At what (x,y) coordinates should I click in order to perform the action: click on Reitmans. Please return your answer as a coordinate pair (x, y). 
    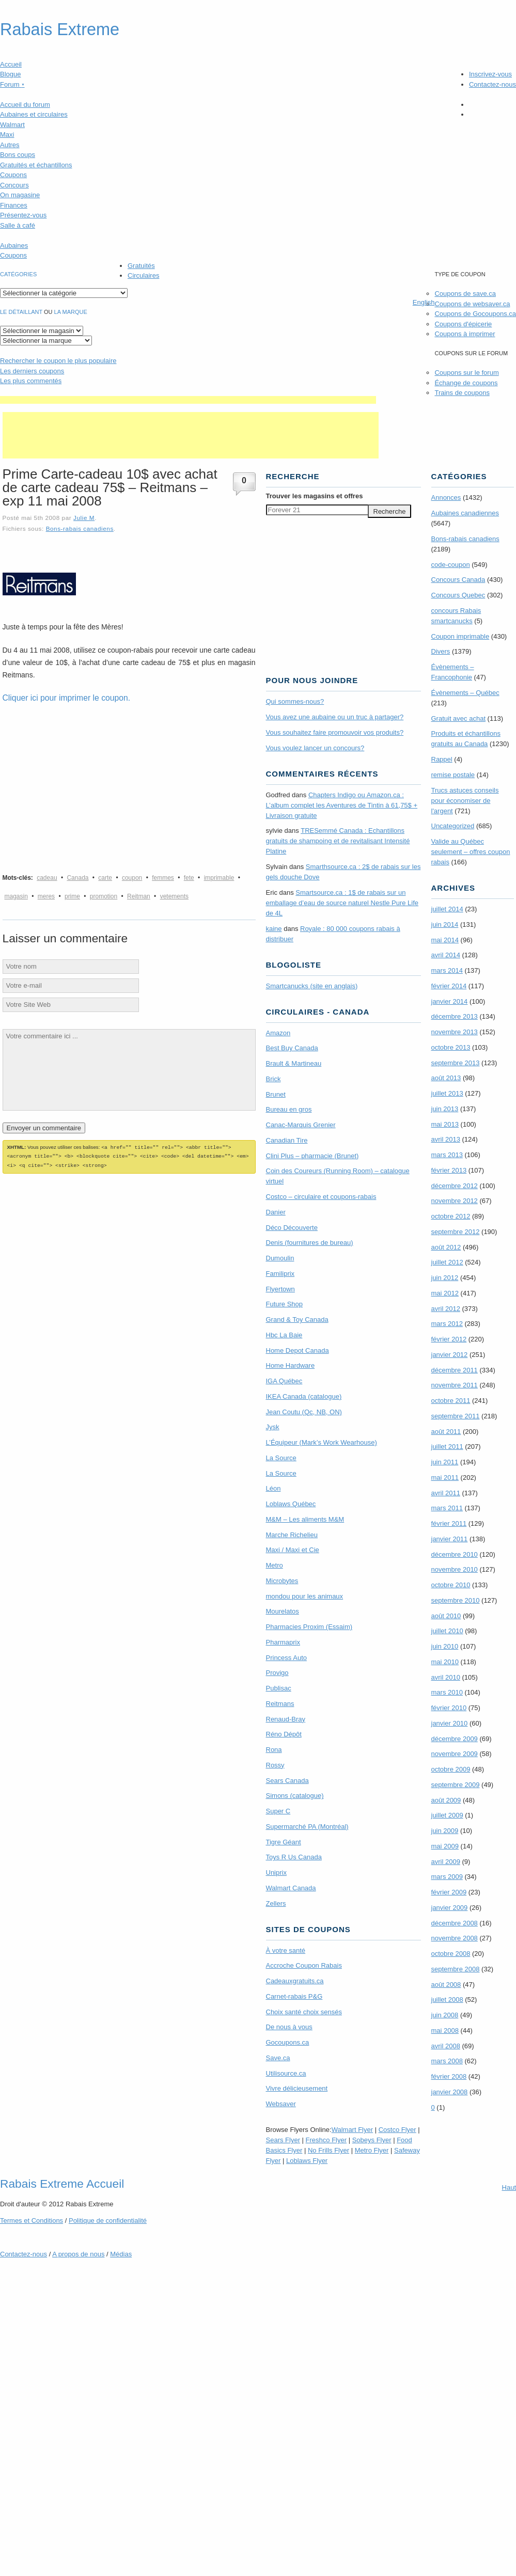
    Looking at the image, I should click on (280, 1704).